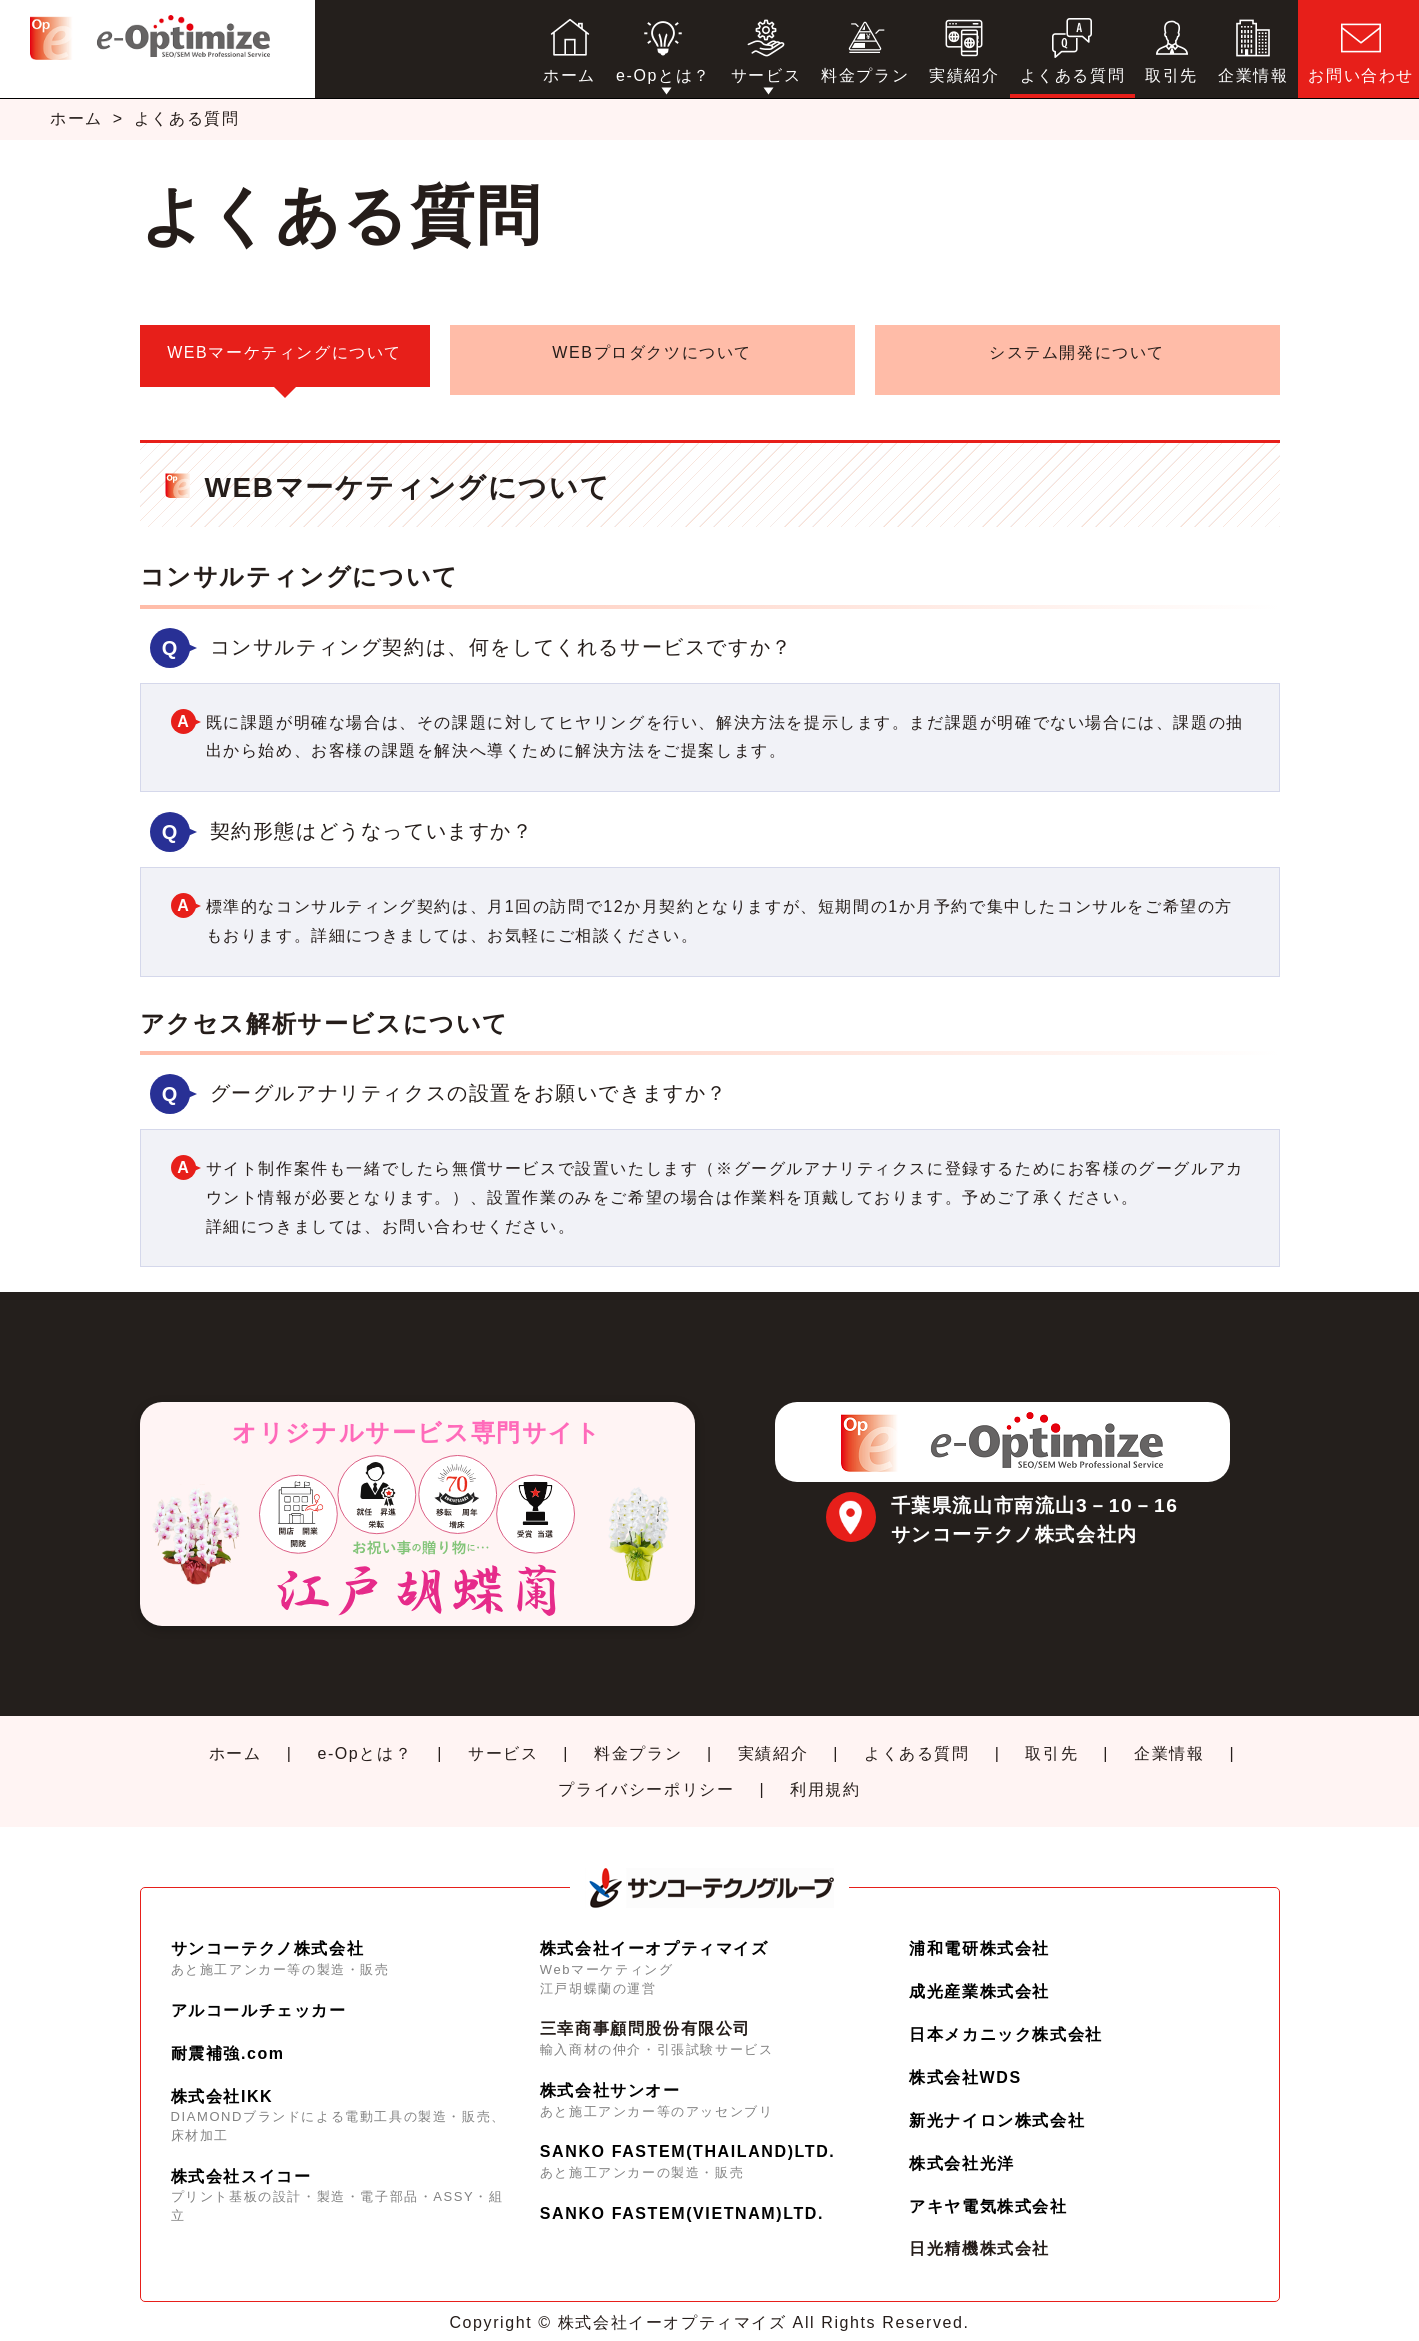 This screenshot has height=2341, width=1419. Describe the element at coordinates (1051, 1739) in the screenshot. I see `取引先` at that location.